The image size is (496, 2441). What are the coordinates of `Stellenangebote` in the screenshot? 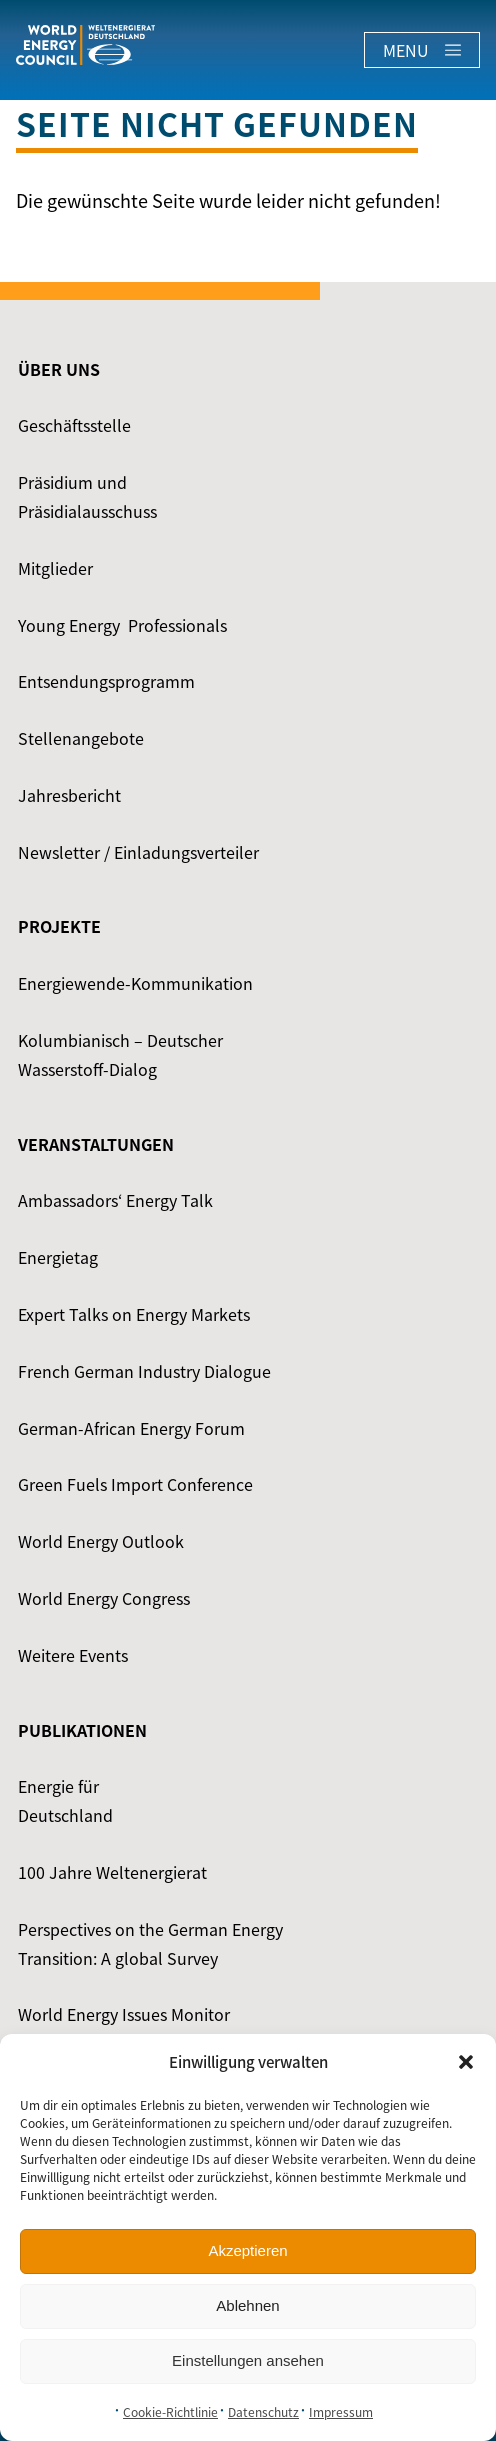 It's located at (81, 738).